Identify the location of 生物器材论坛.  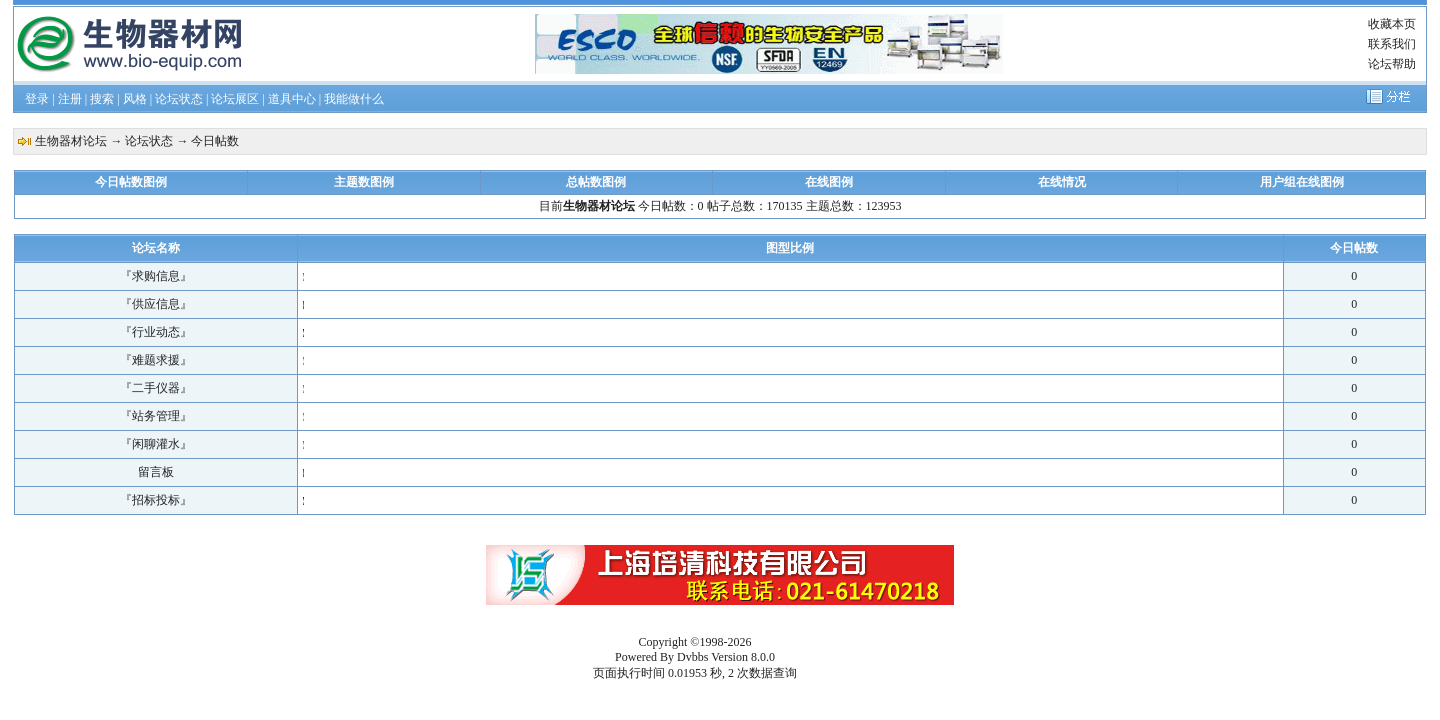
(71, 141).